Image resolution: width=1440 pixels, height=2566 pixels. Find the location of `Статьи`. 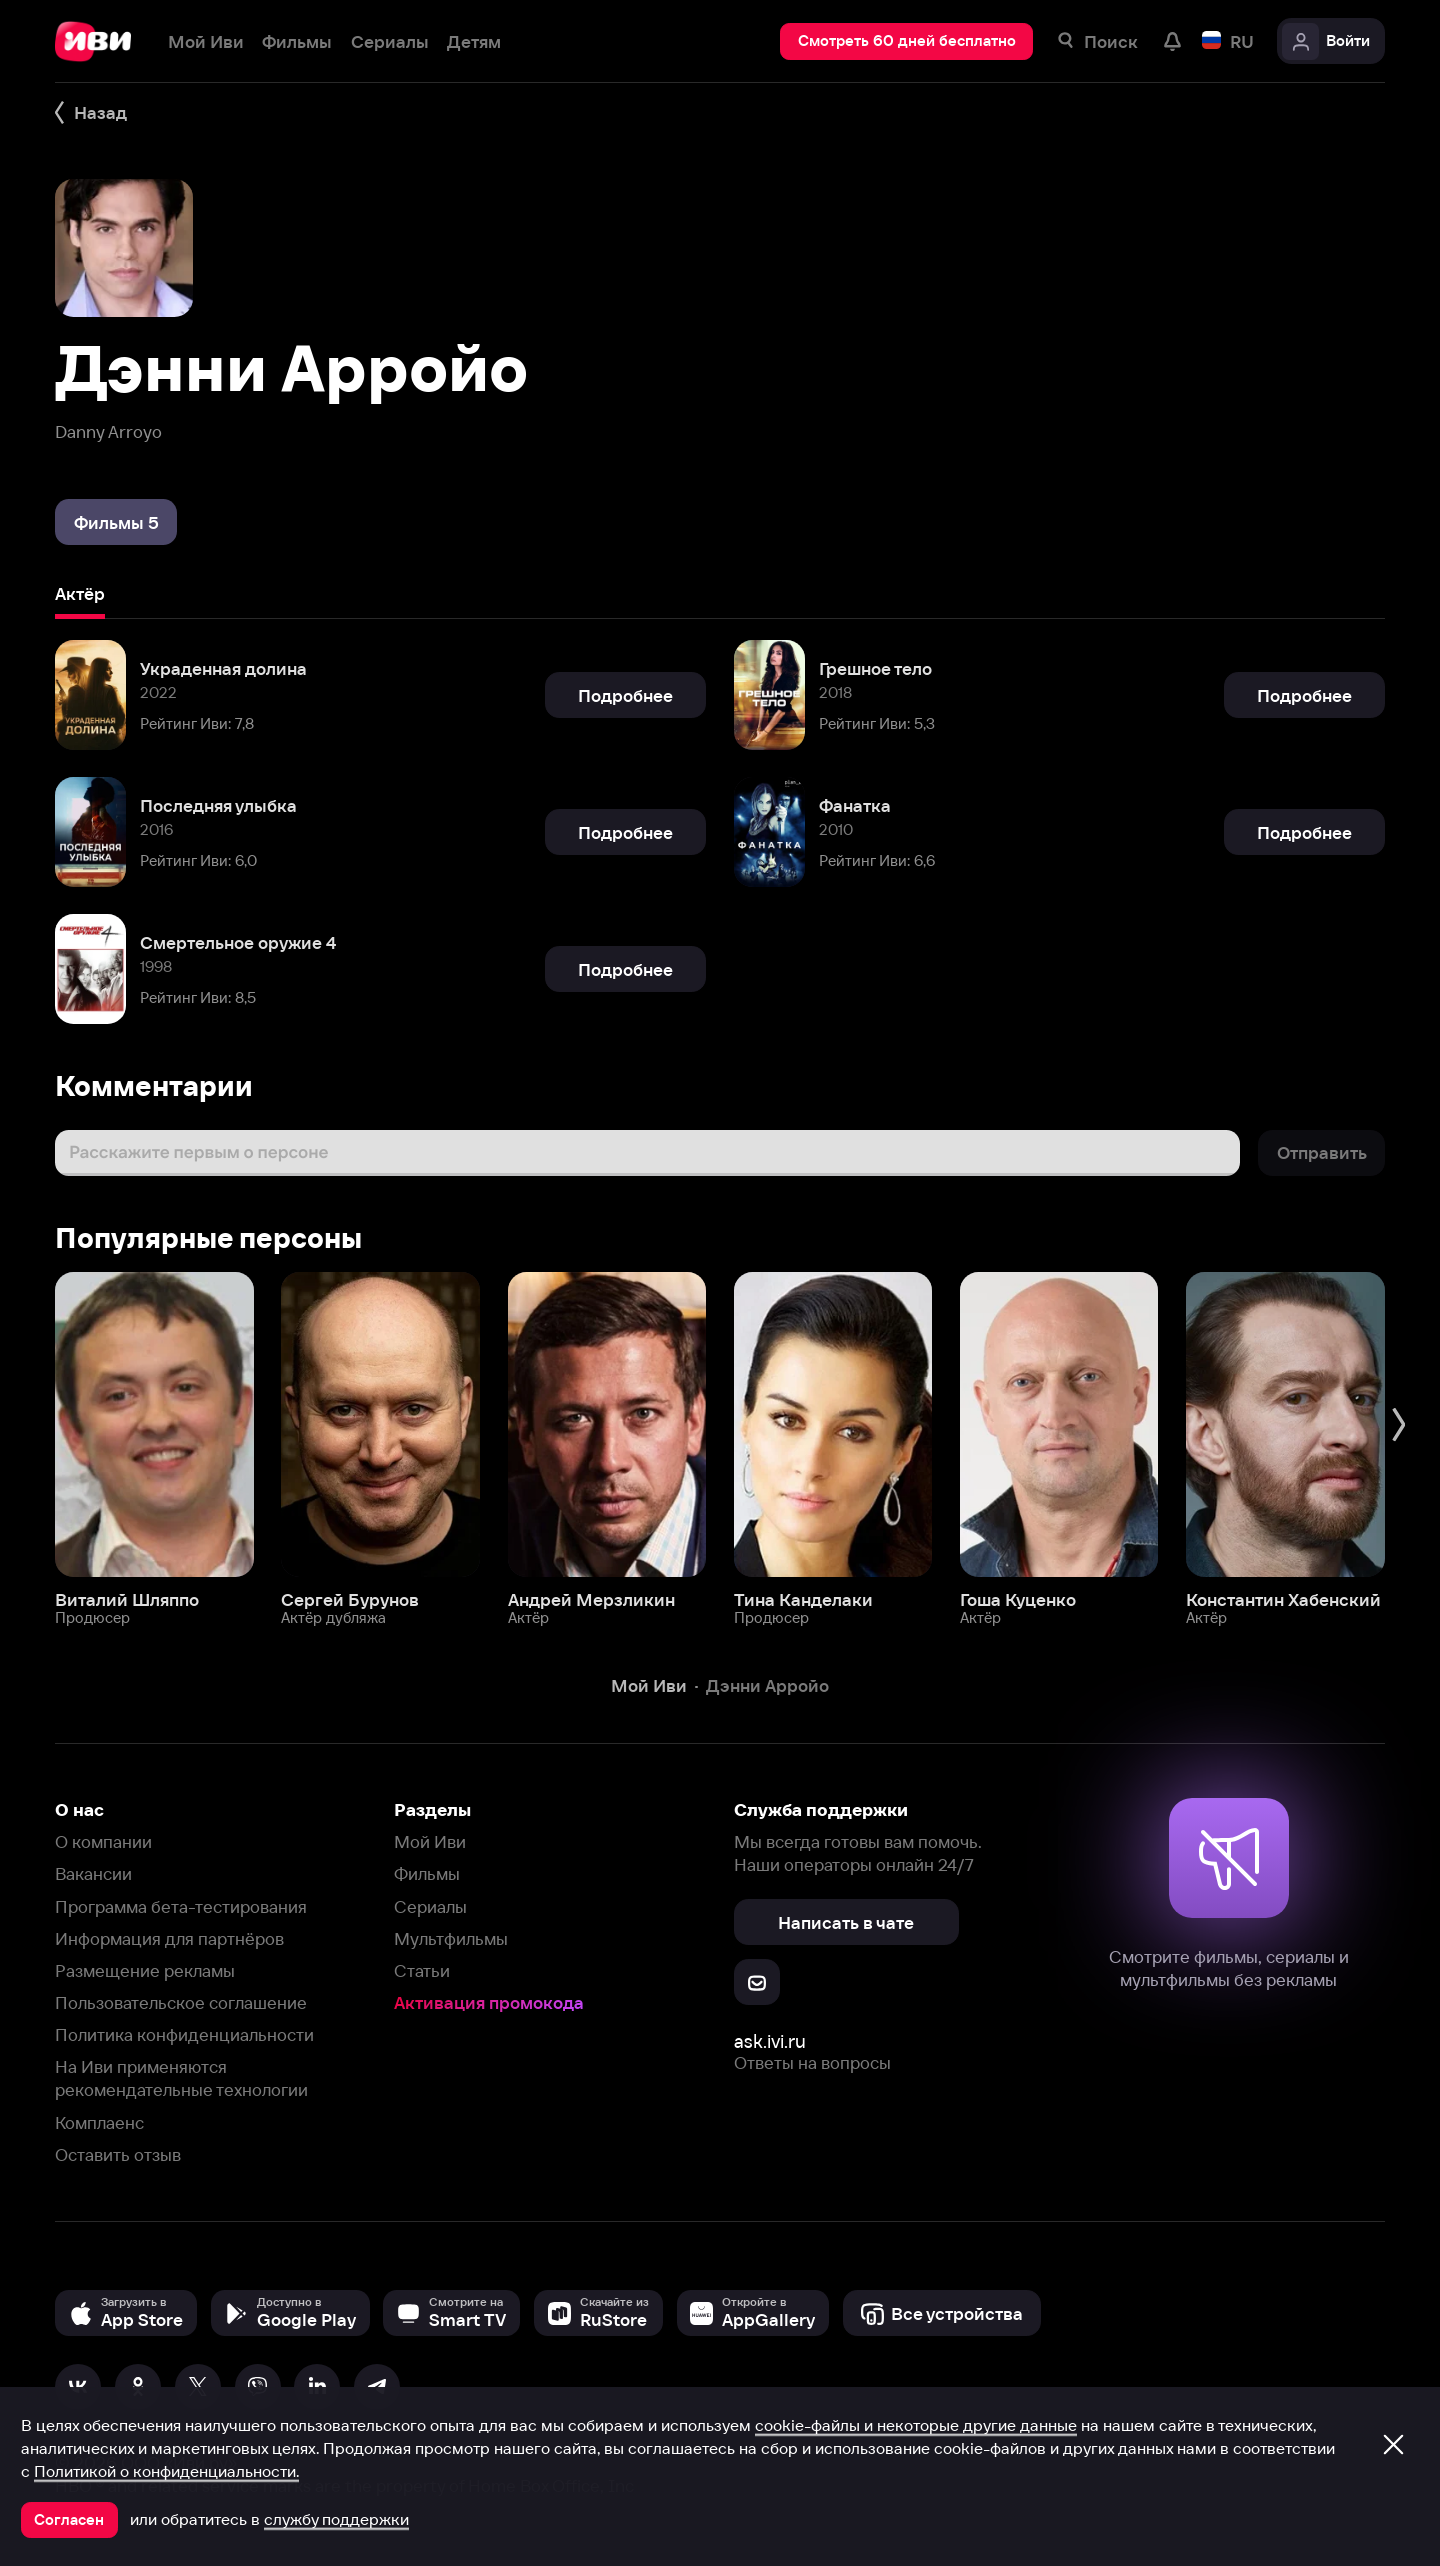

Статьи is located at coordinates (422, 1970).